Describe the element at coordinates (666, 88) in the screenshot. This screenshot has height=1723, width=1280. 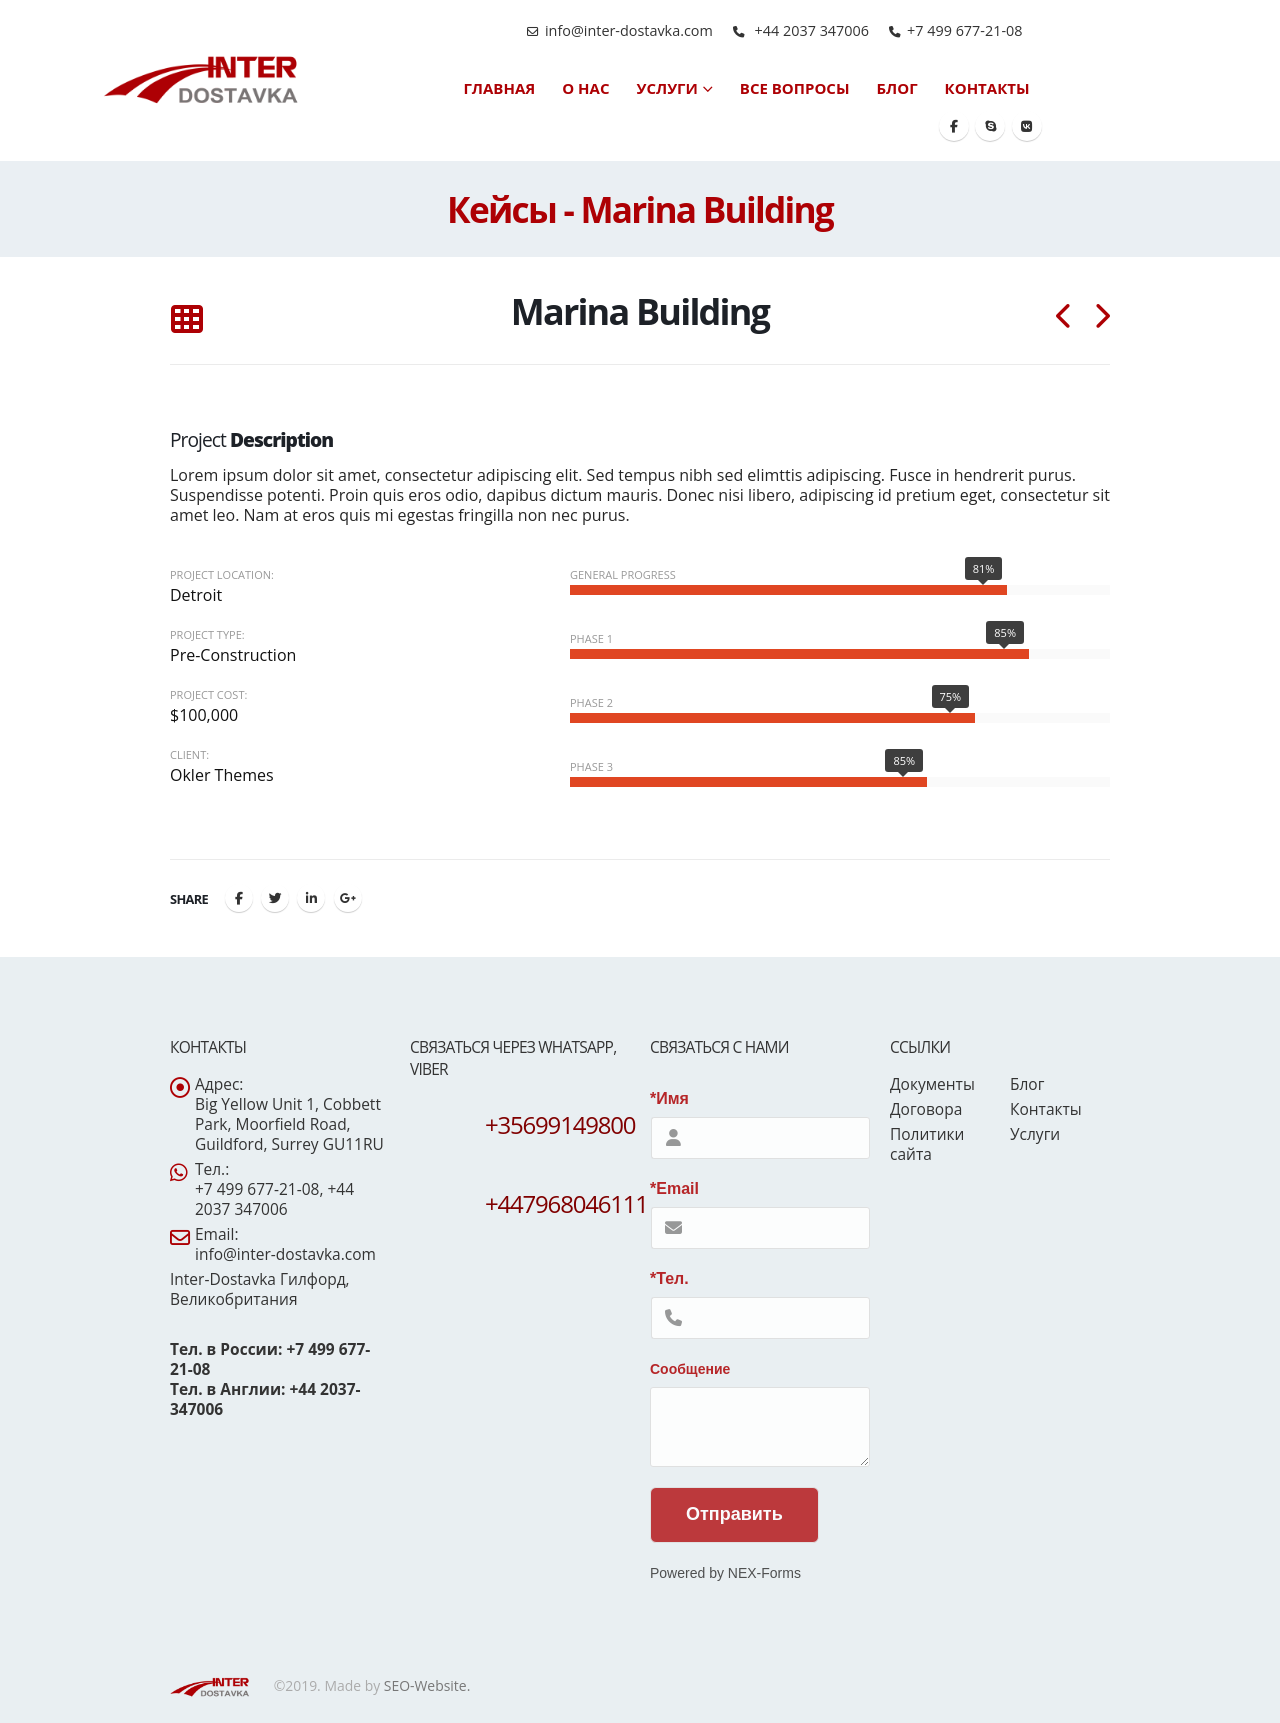
I see `Услуги` at that location.